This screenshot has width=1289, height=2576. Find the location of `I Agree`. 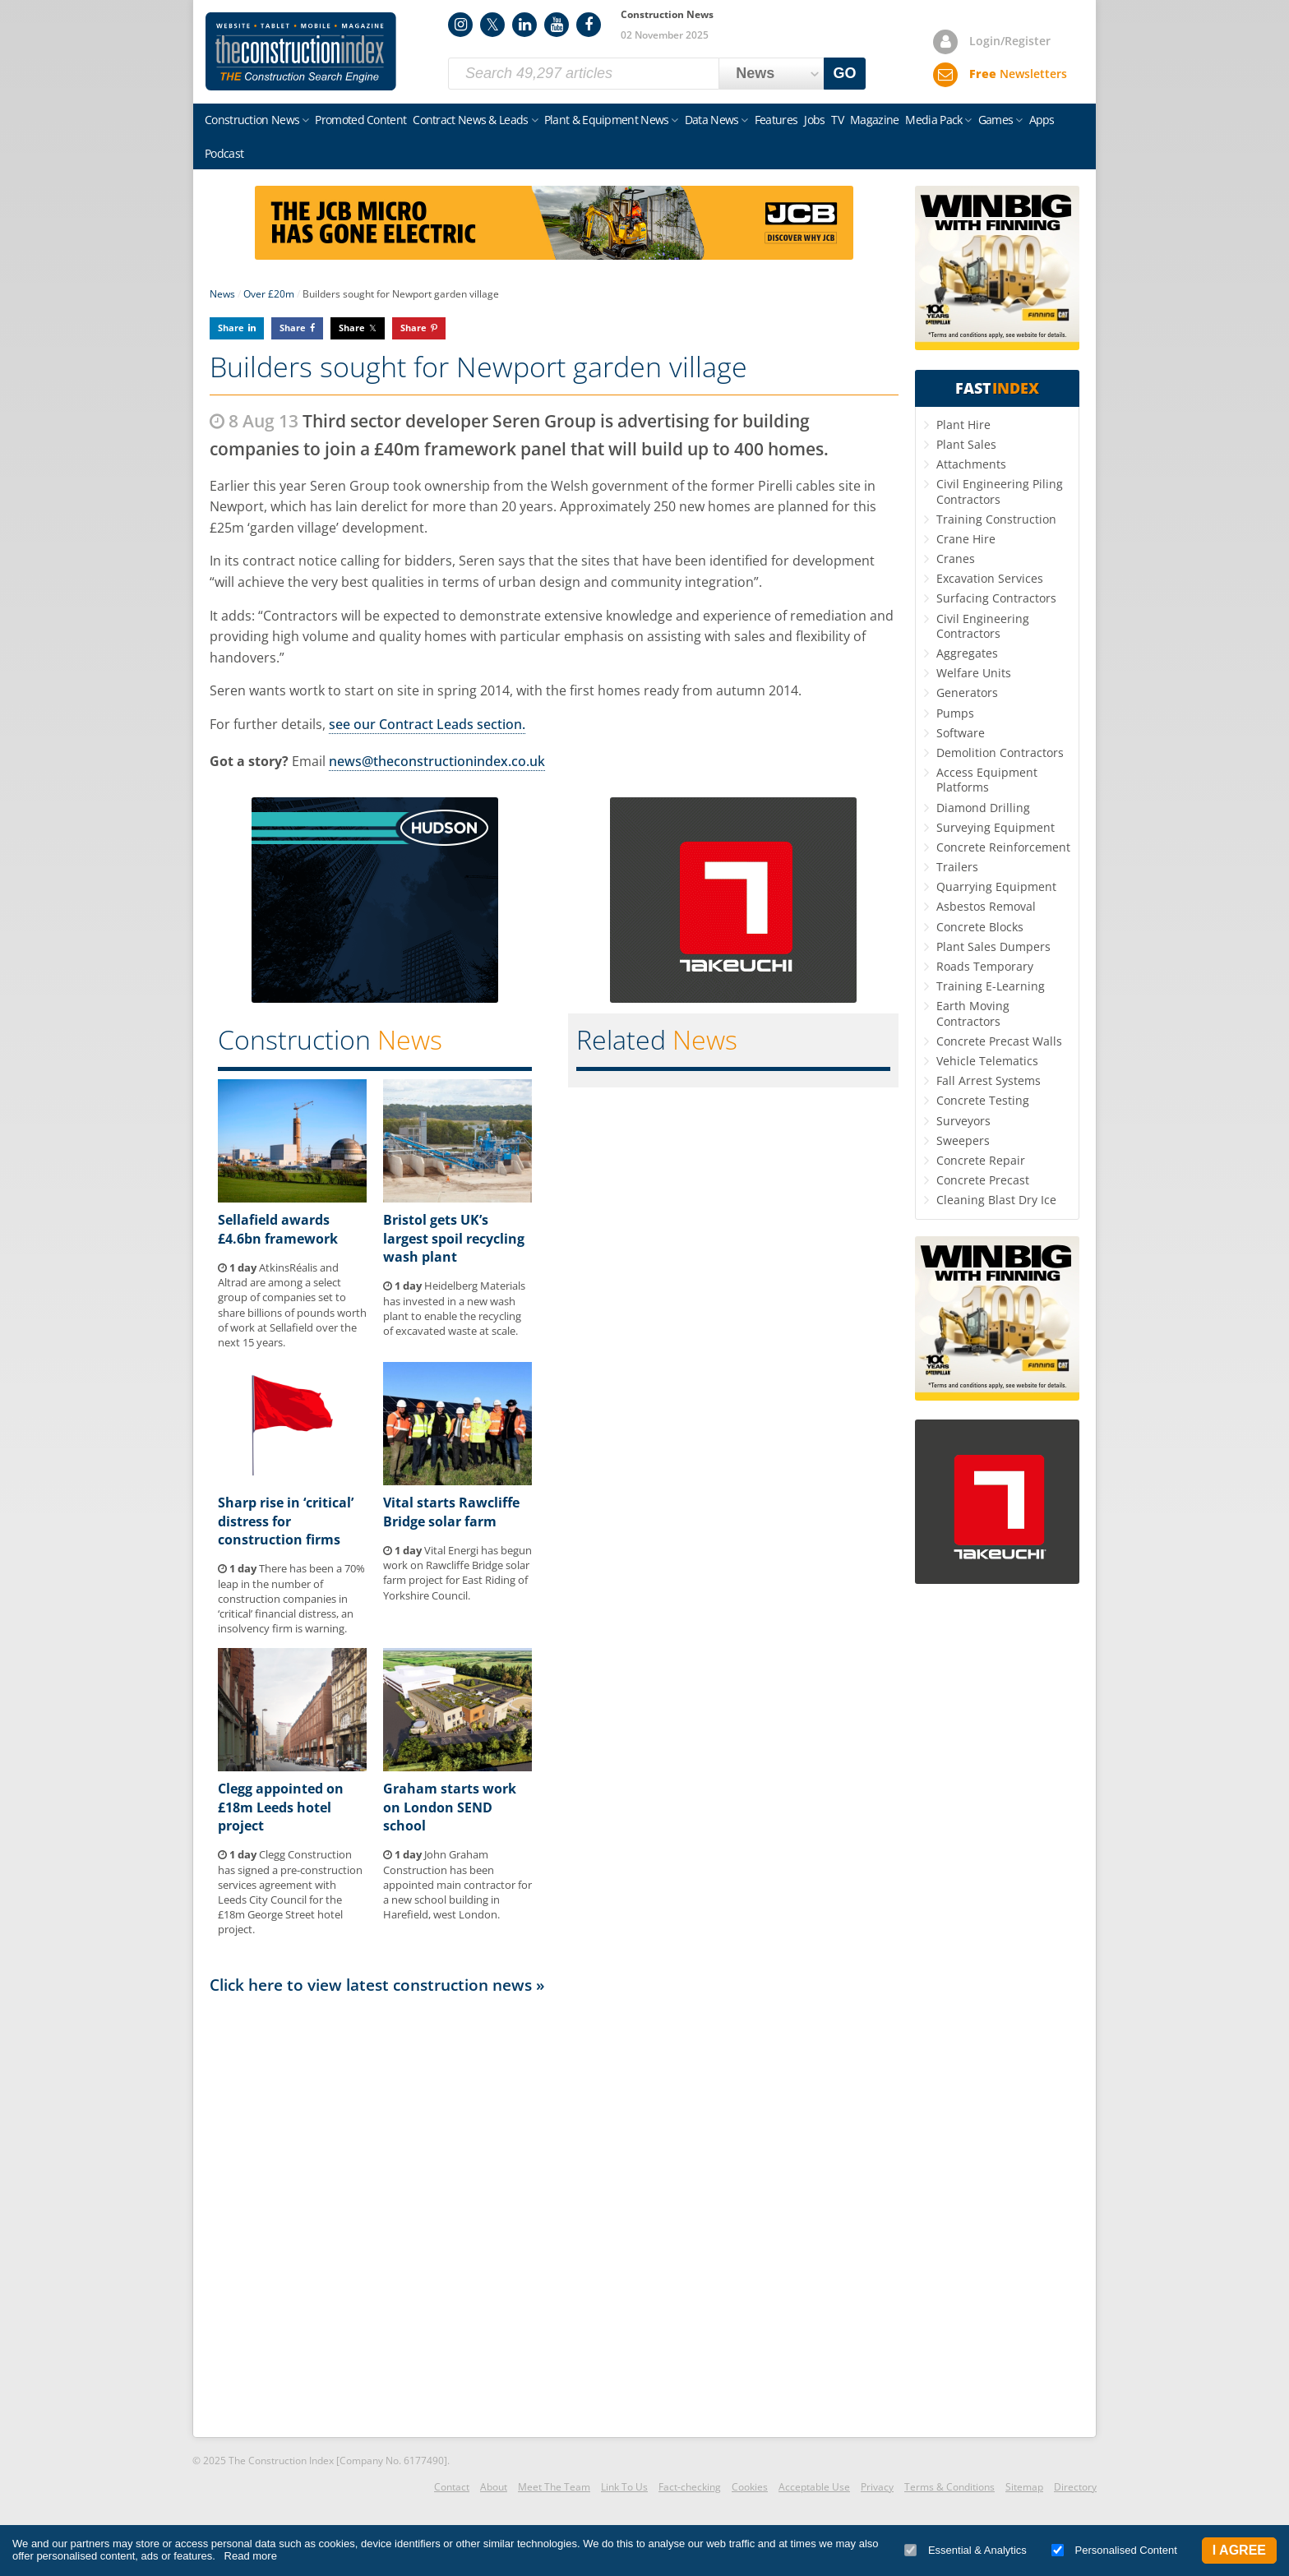

I Agree is located at coordinates (1239, 2550).